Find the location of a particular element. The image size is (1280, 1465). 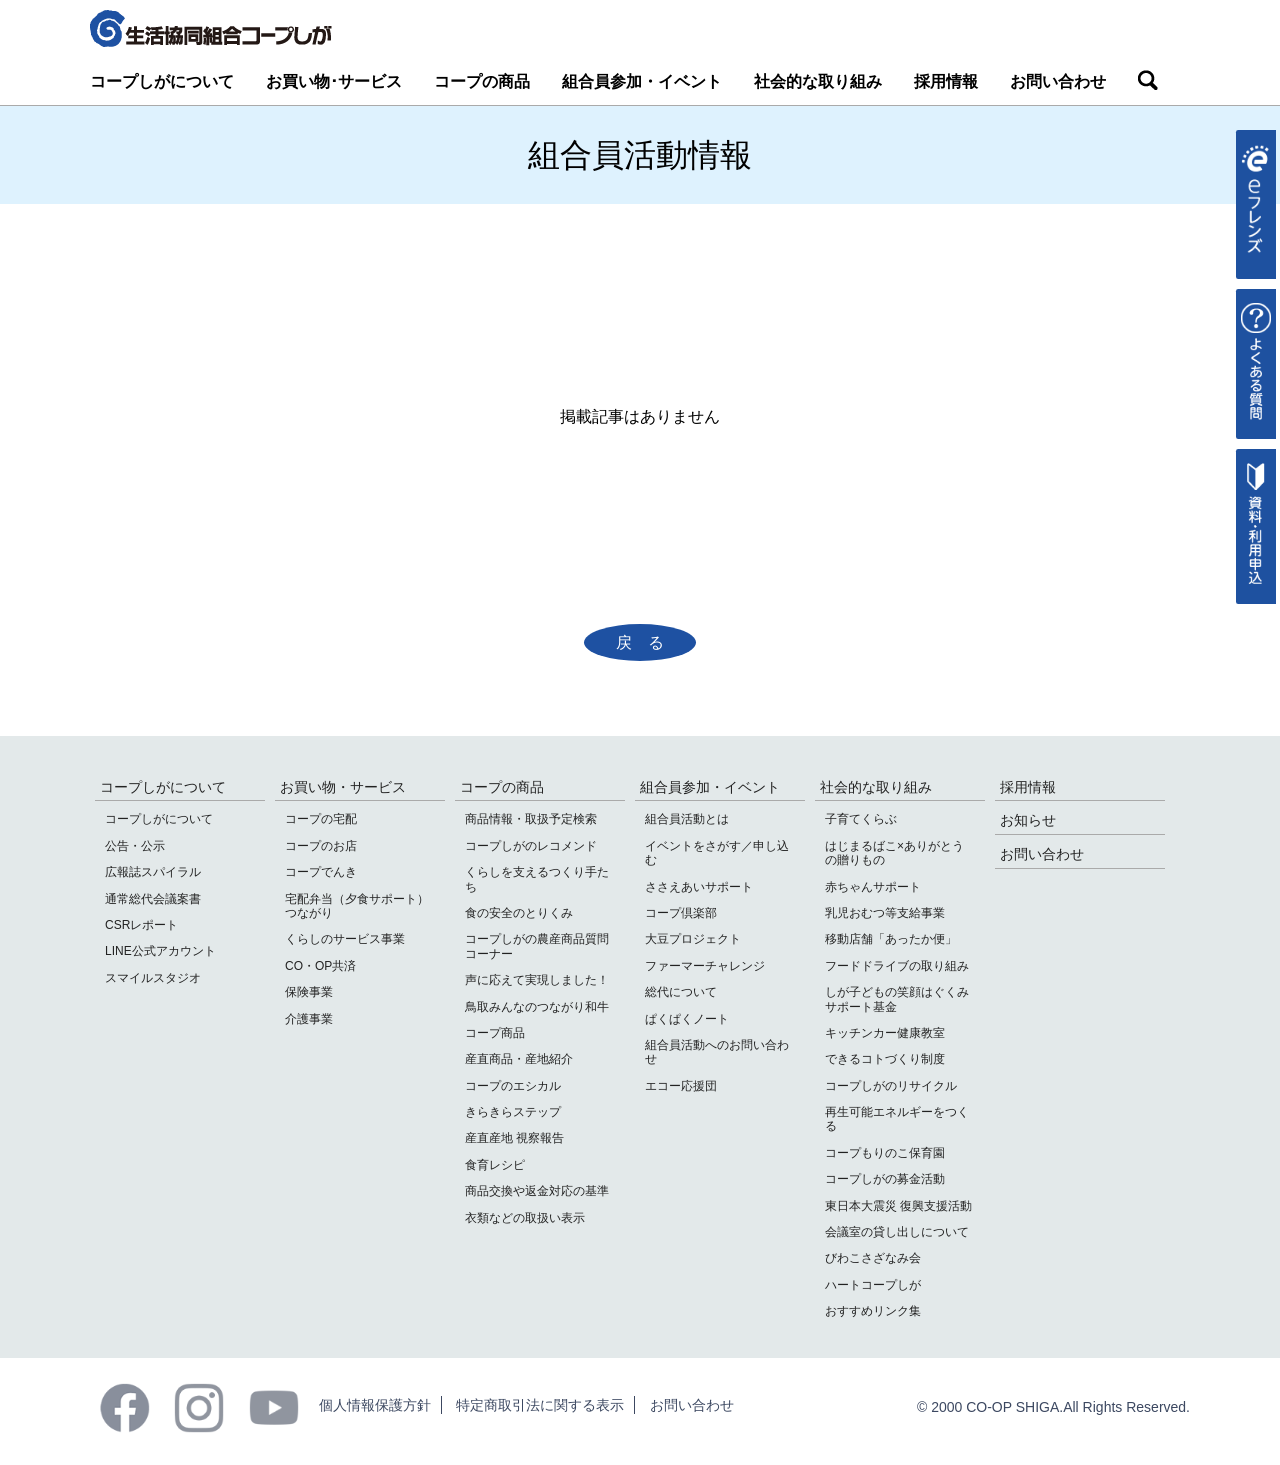

社会的な取り組み is located at coordinates (818, 81).